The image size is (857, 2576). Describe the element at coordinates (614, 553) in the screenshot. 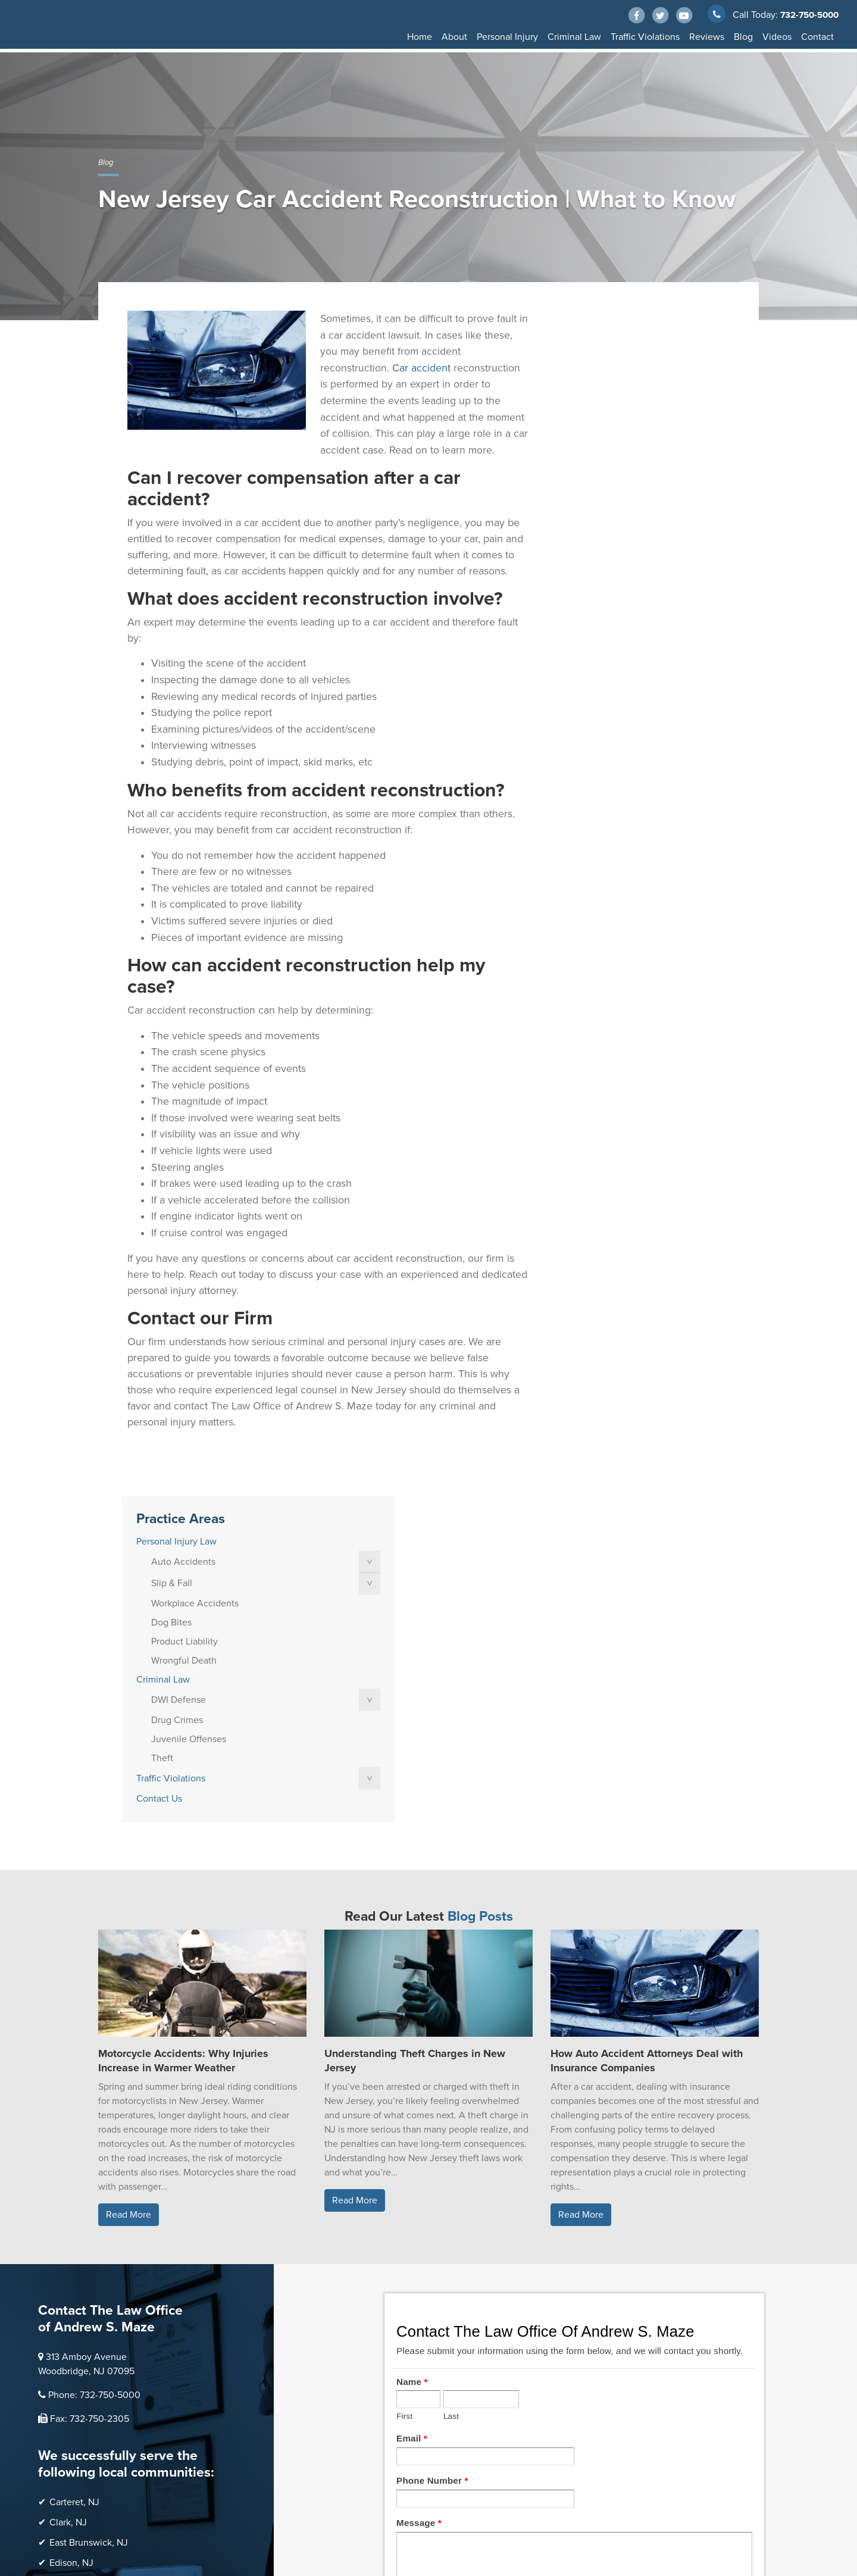

I see `Juvenile Offenses` at that location.